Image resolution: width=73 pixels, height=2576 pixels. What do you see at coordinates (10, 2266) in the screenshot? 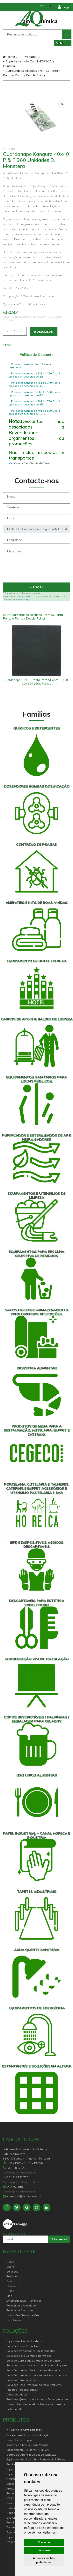
I see `Sobre` at bounding box center [10, 2266].